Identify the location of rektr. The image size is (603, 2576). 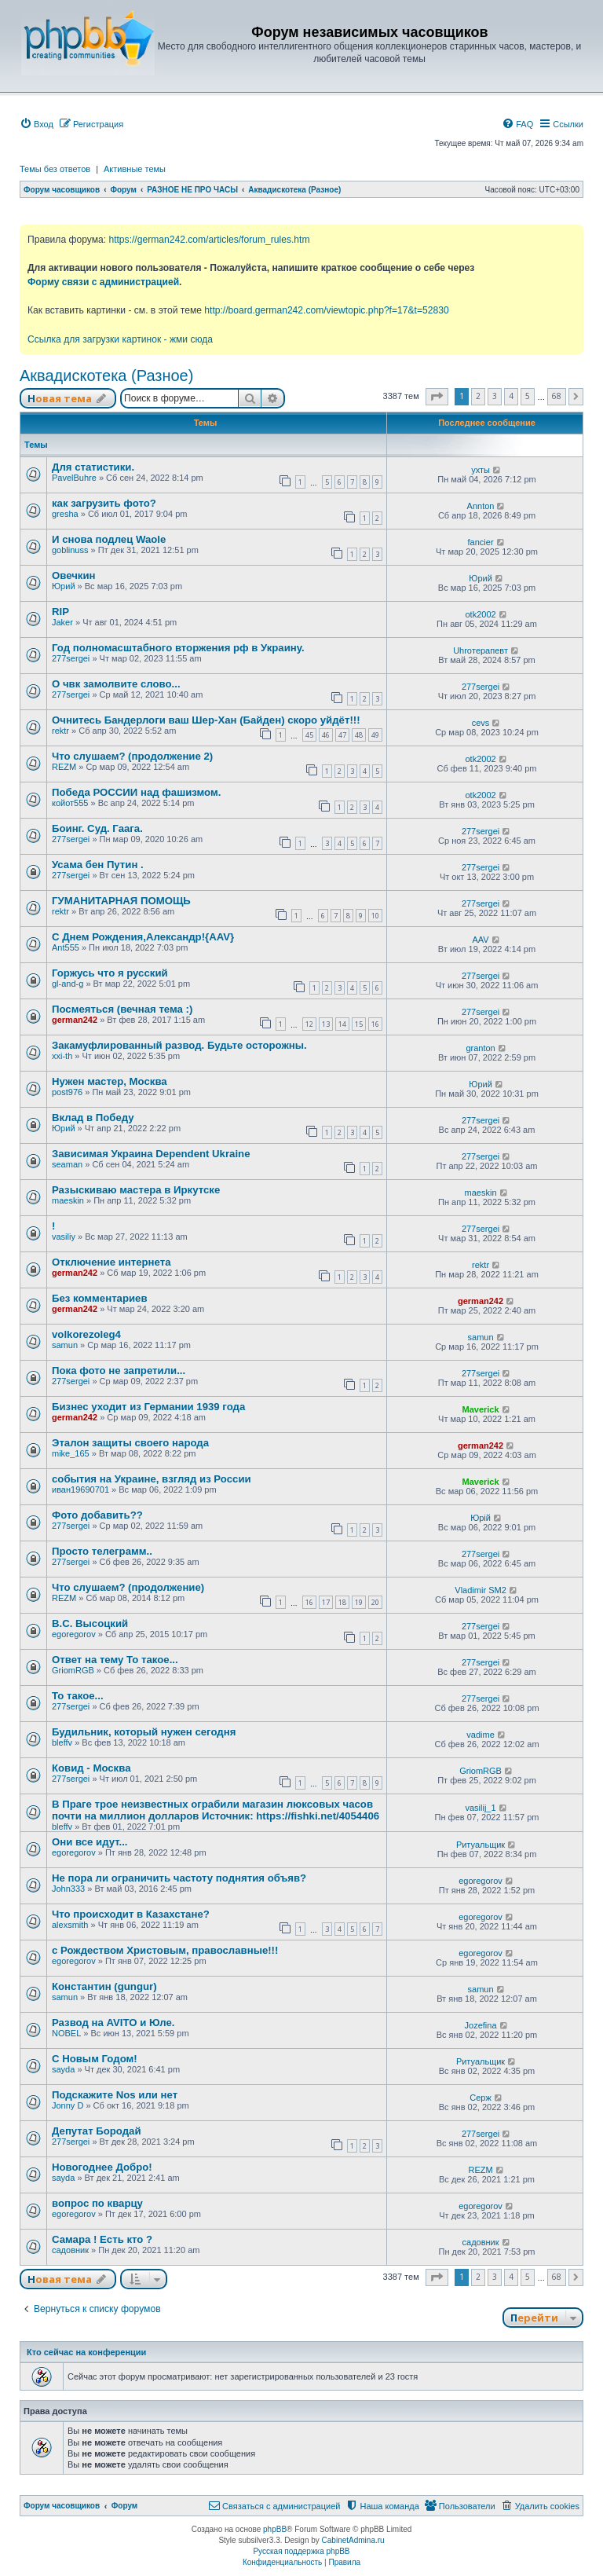
(60, 730).